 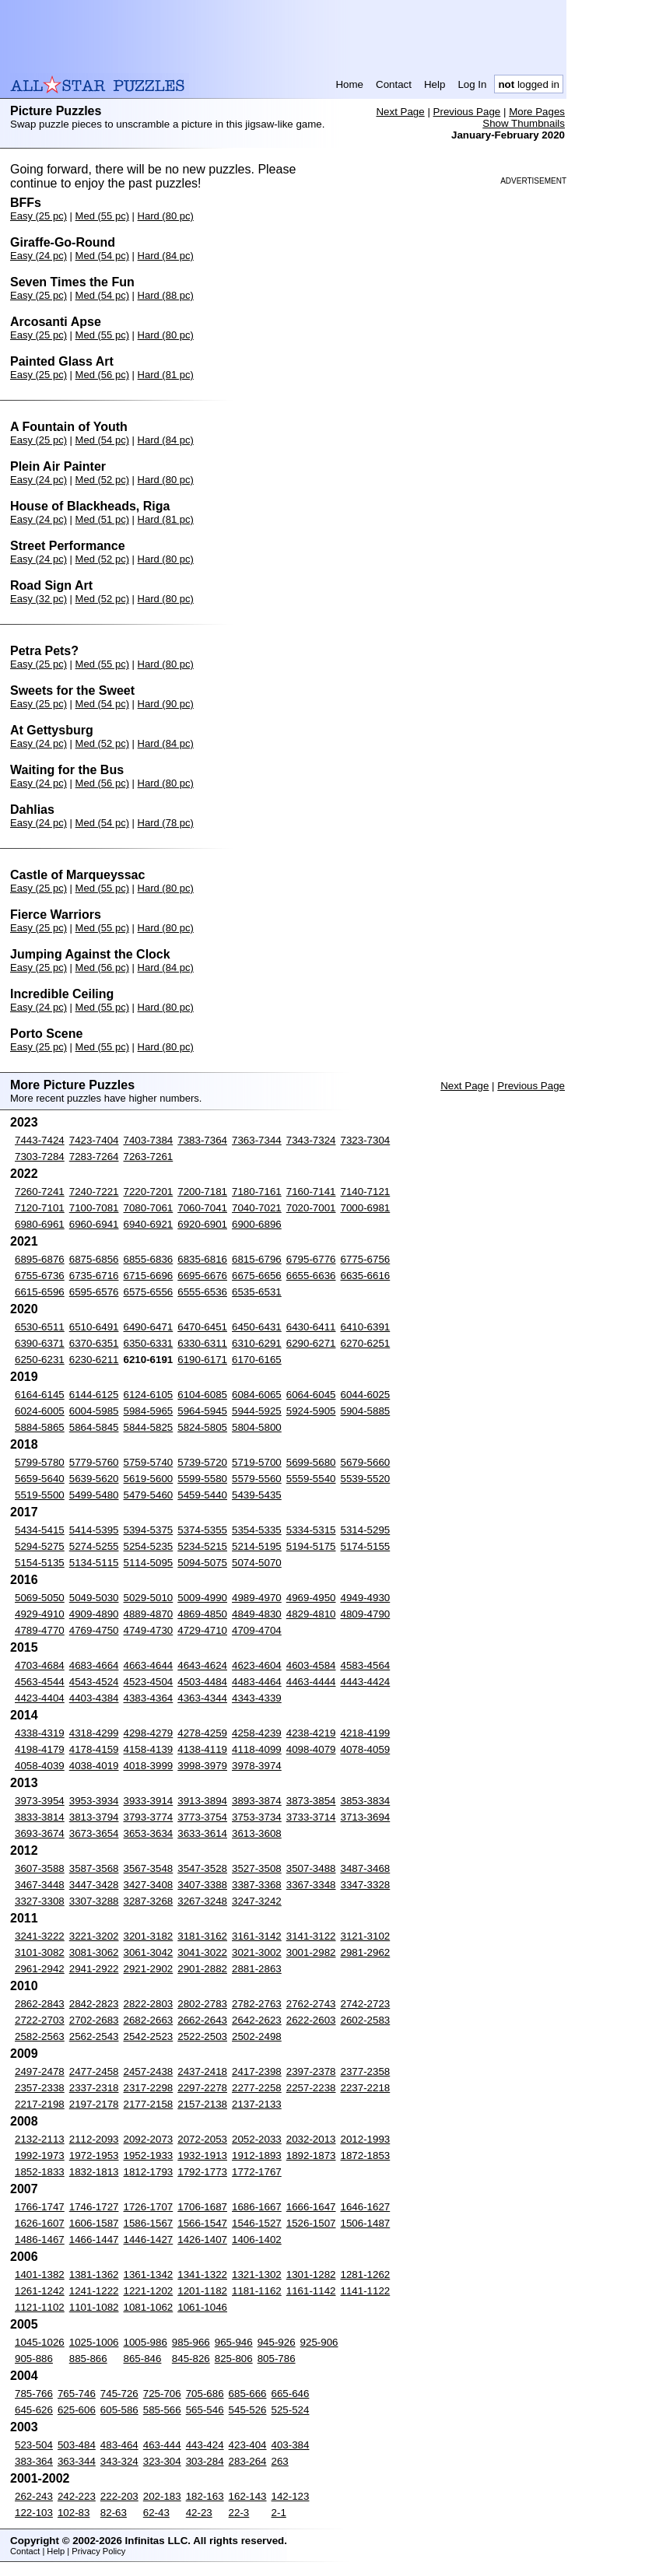 What do you see at coordinates (94, 2239) in the screenshot?
I see `1466-1447` at bounding box center [94, 2239].